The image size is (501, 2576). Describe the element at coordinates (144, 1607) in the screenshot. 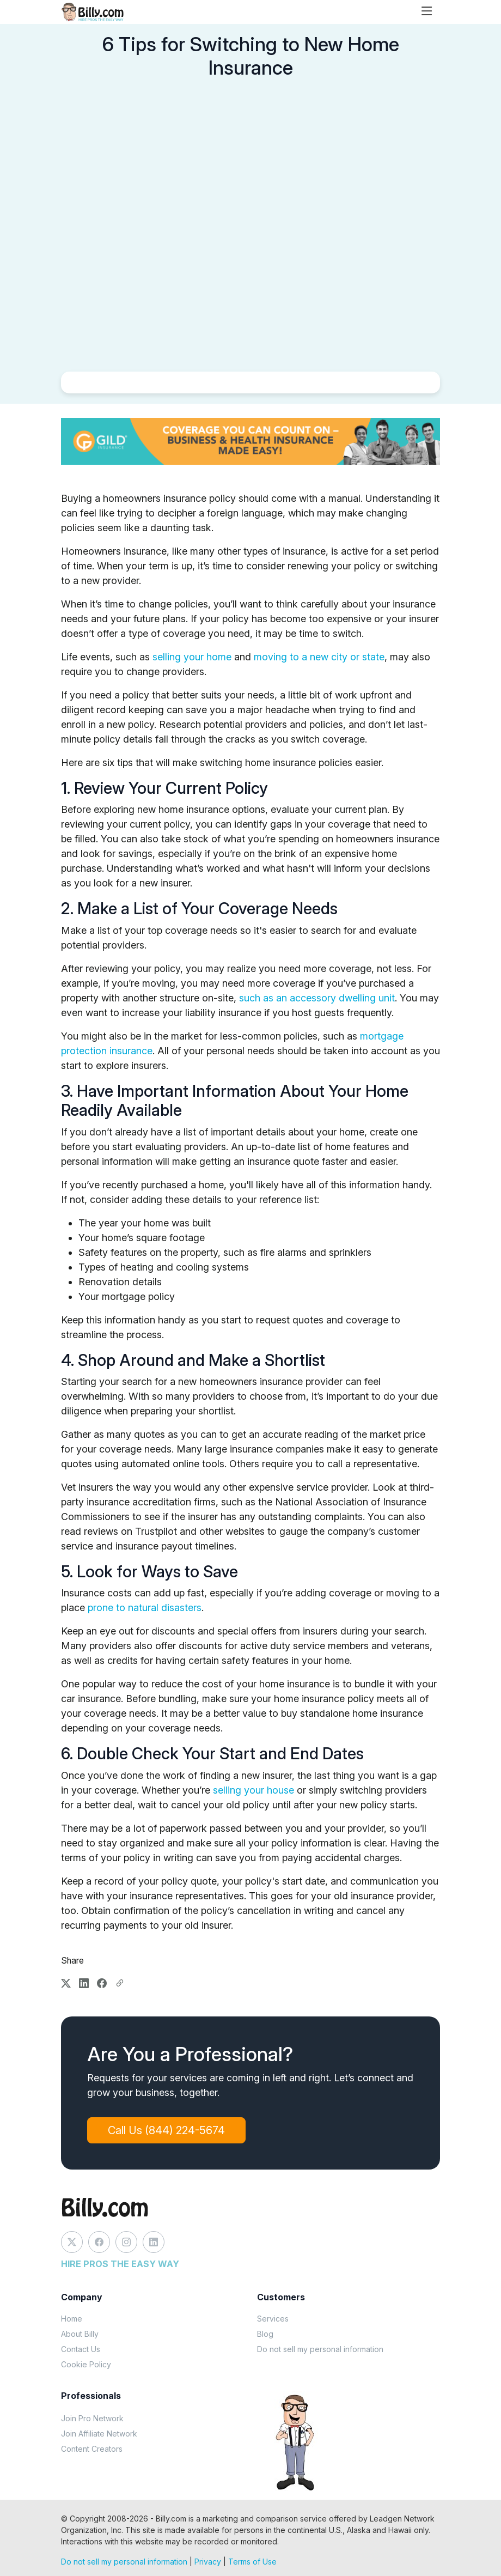

I see `prone to natural disasters` at that location.